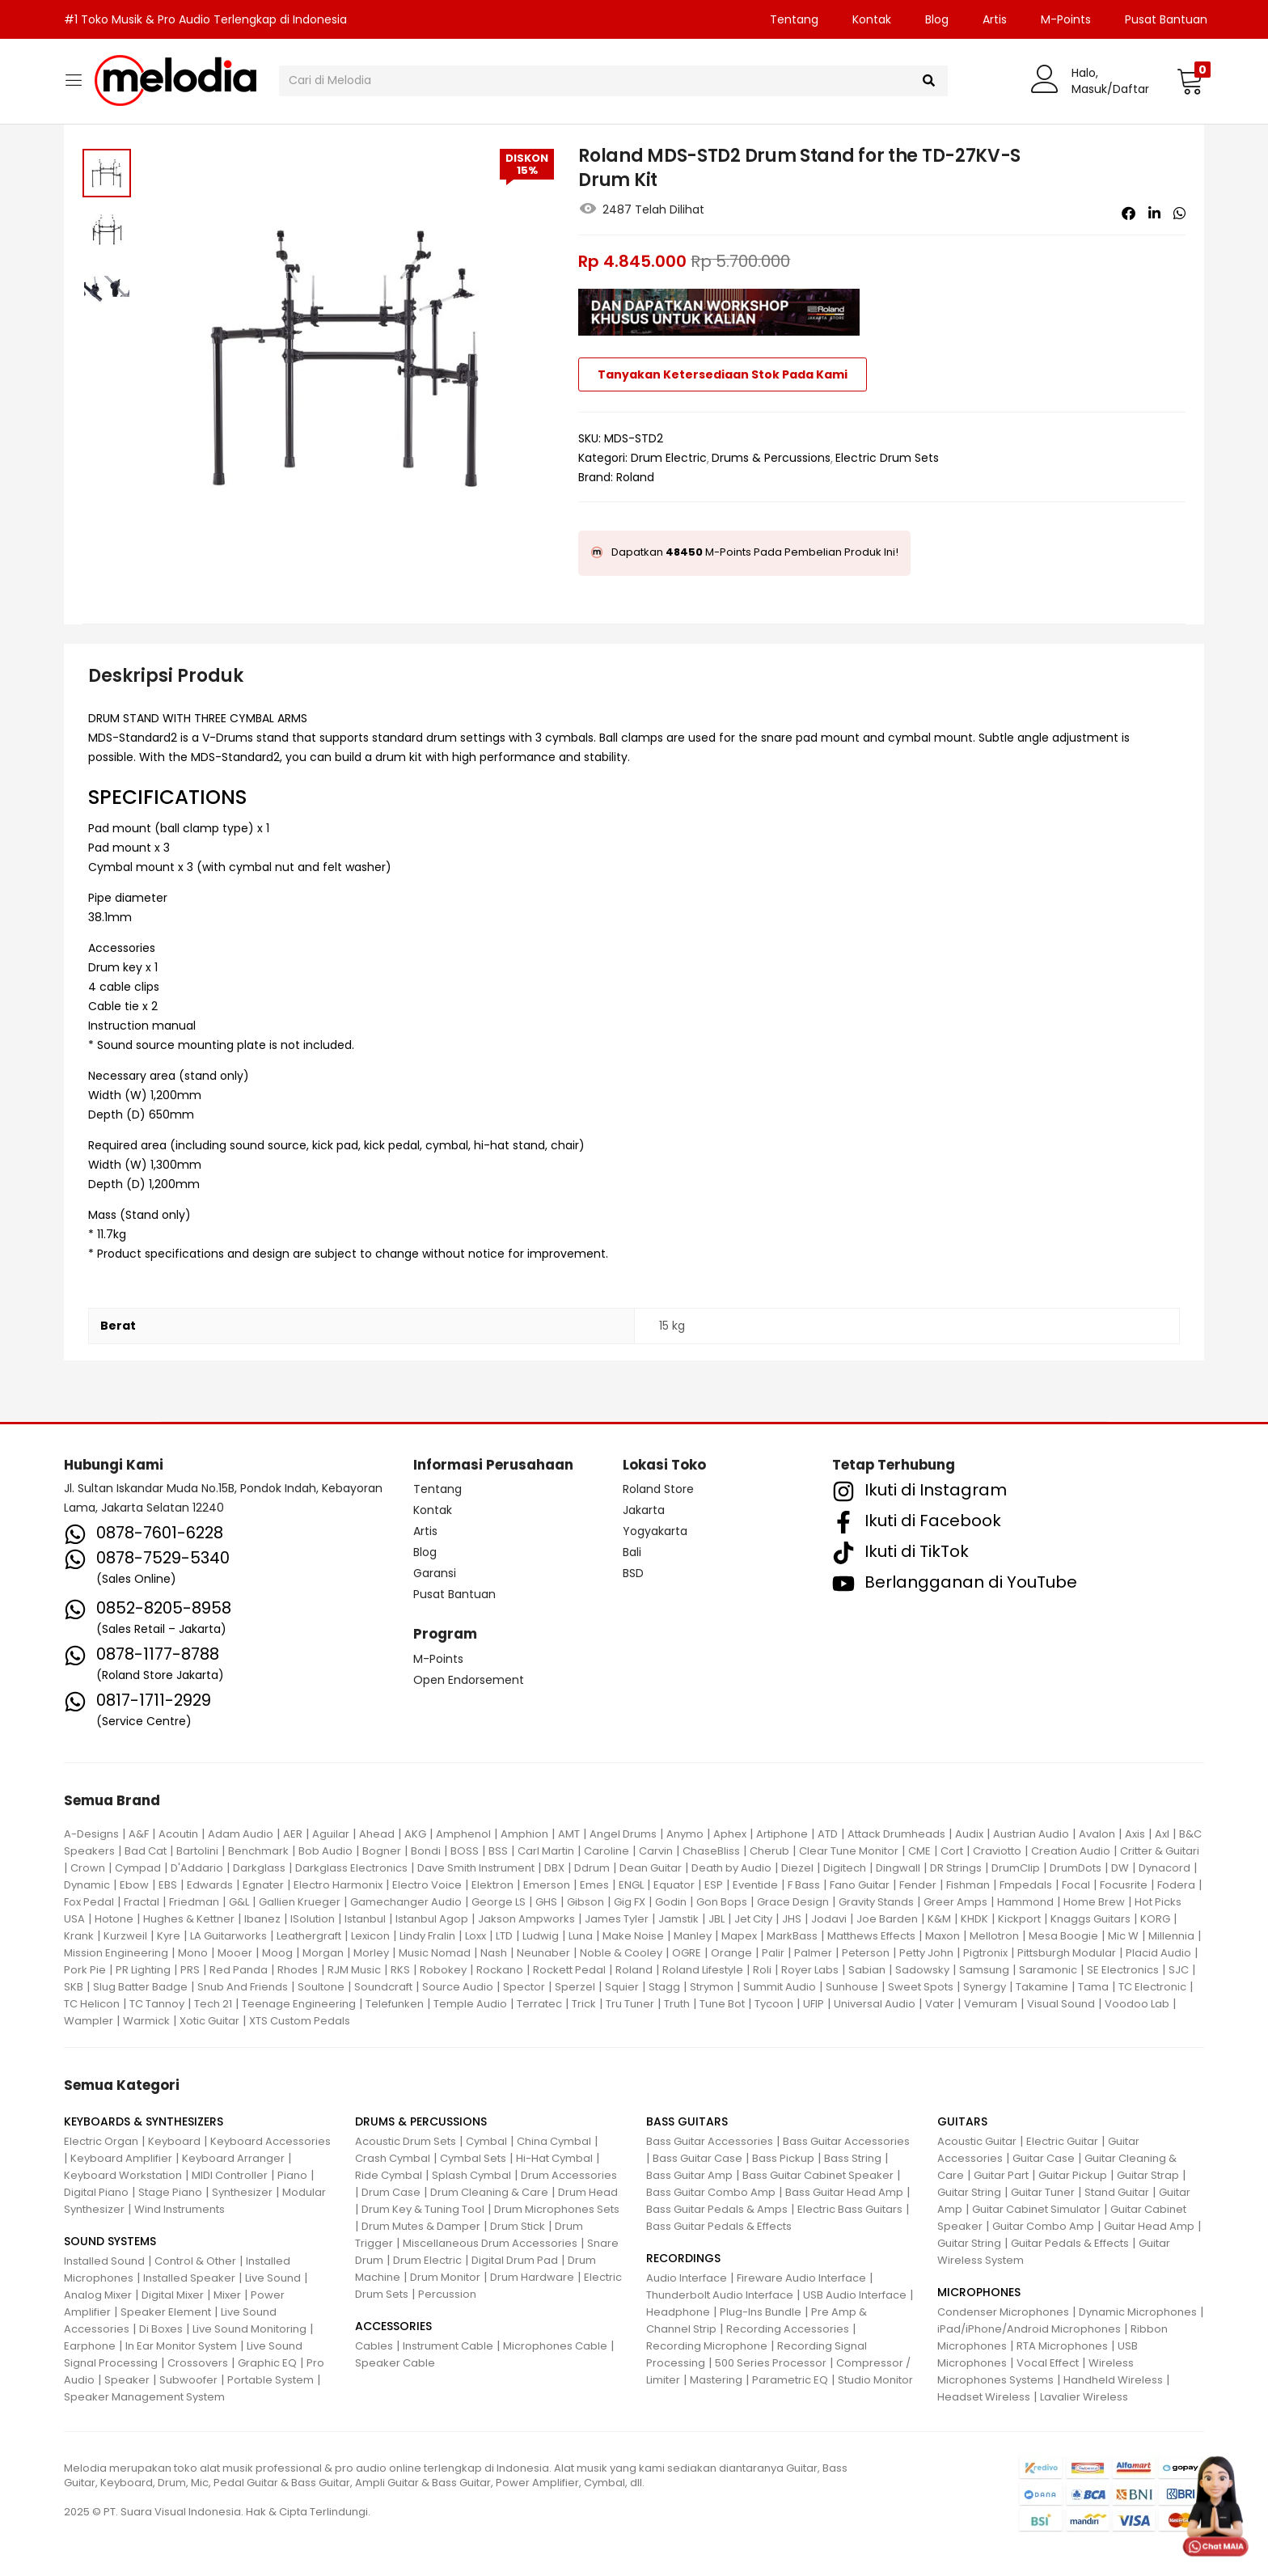 The height and width of the screenshot is (2576, 1268). I want to click on Garansi, so click(434, 1573).